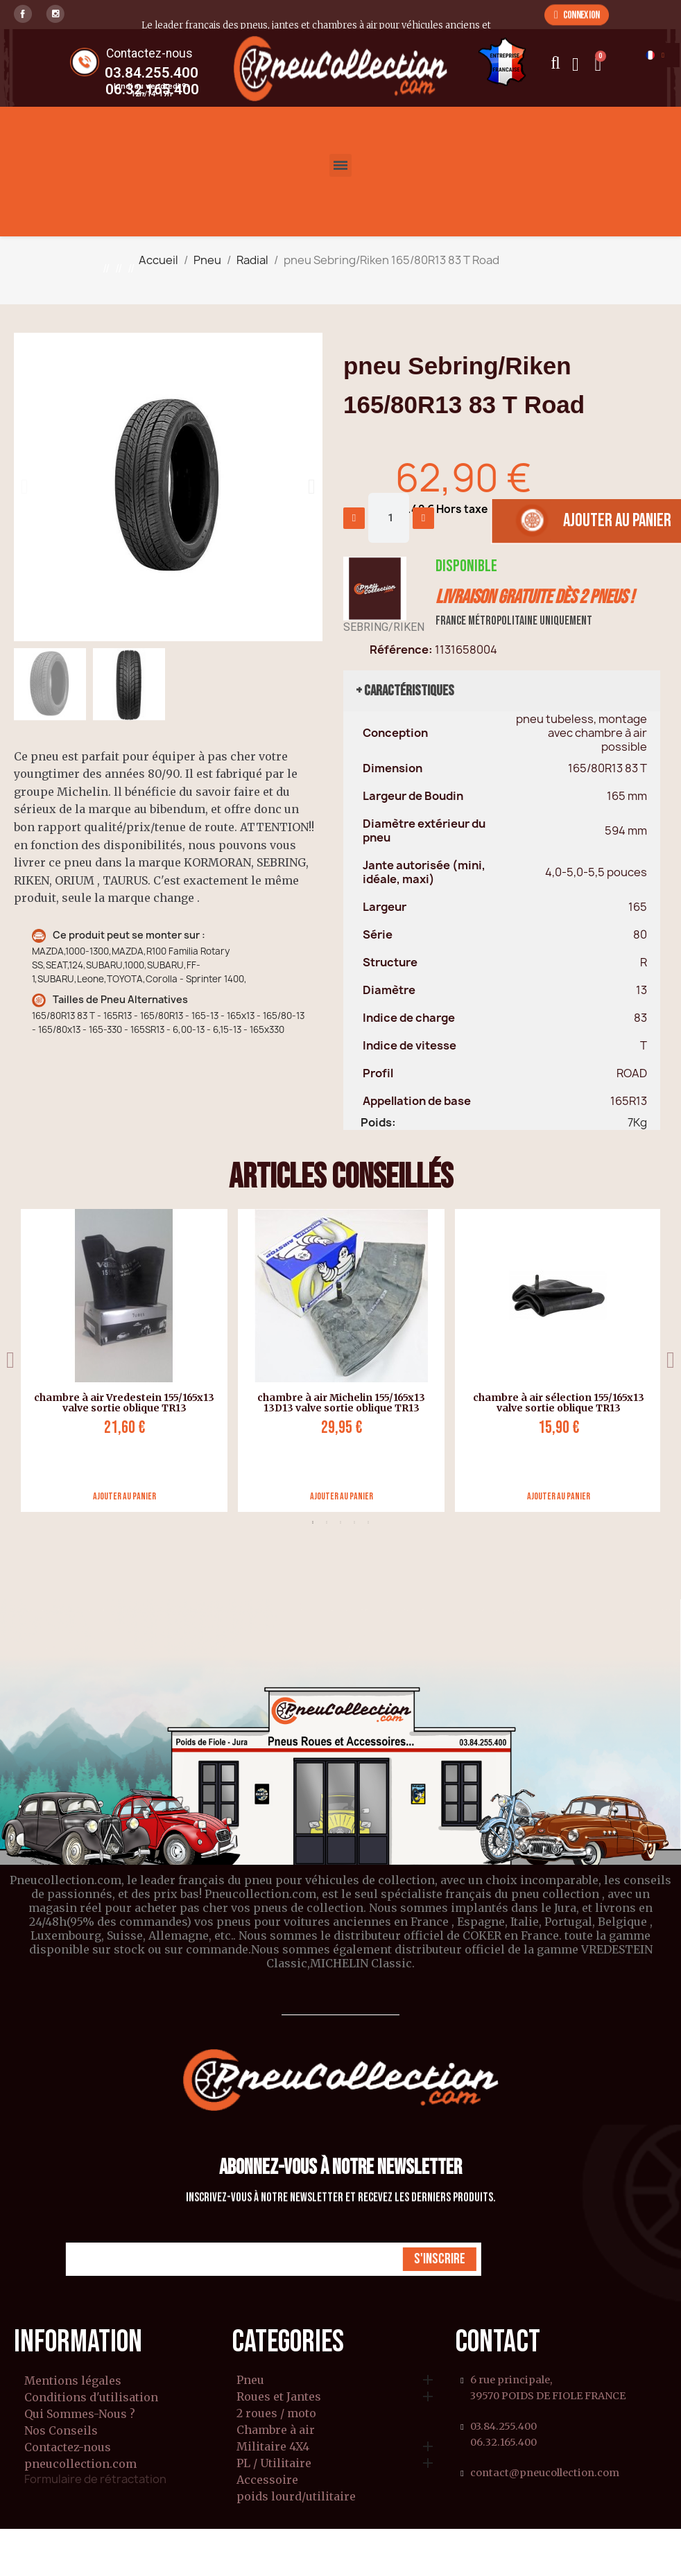  Describe the element at coordinates (61, 2430) in the screenshot. I see `Nos Conseils` at that location.